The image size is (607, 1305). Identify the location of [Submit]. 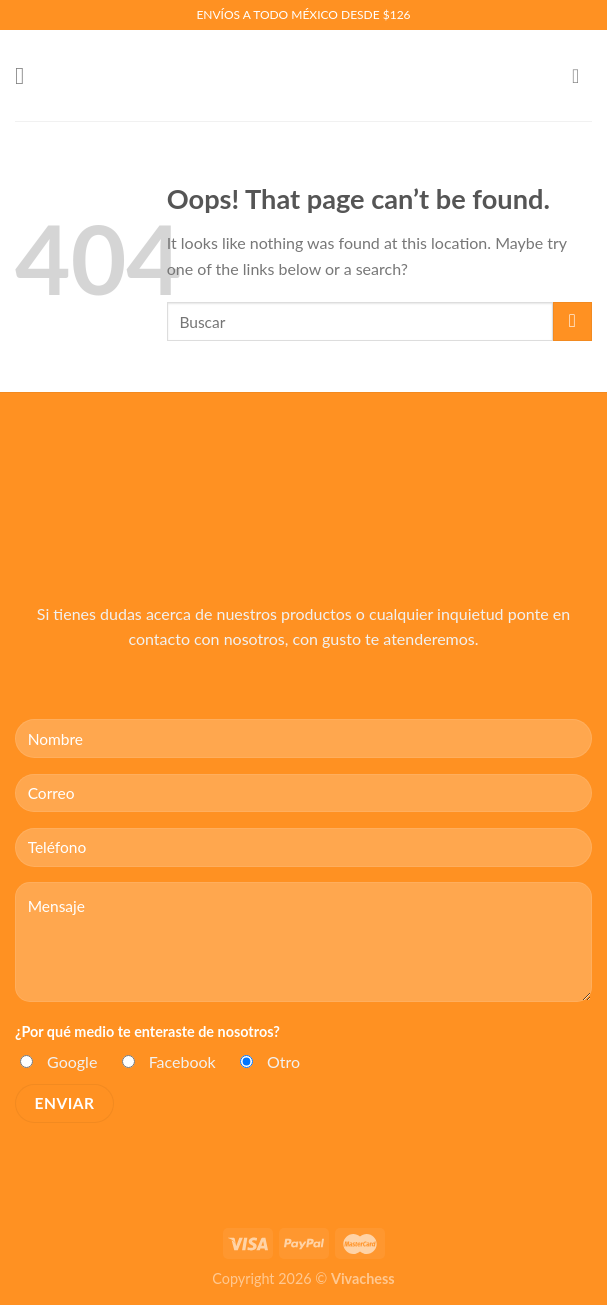
(572, 321).